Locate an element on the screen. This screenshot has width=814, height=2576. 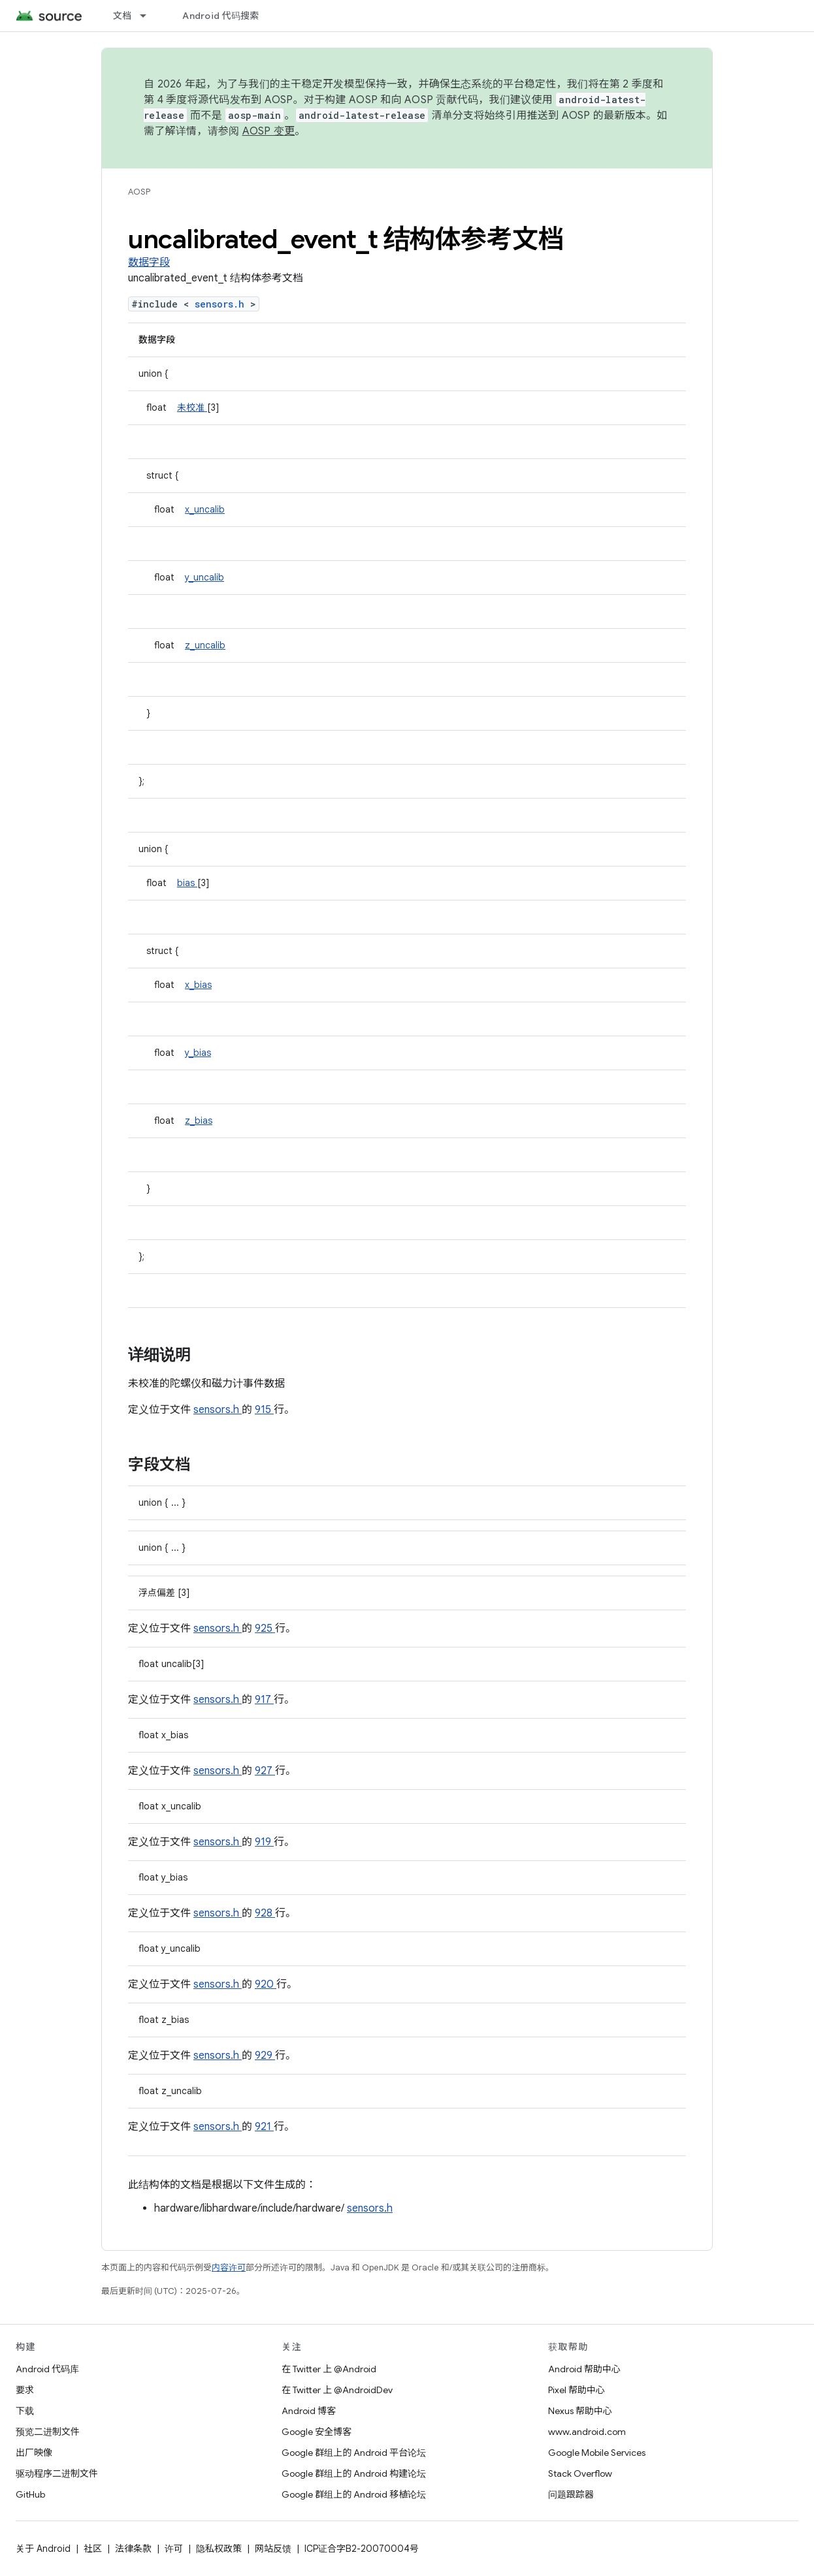
x_bias is located at coordinates (198, 985).